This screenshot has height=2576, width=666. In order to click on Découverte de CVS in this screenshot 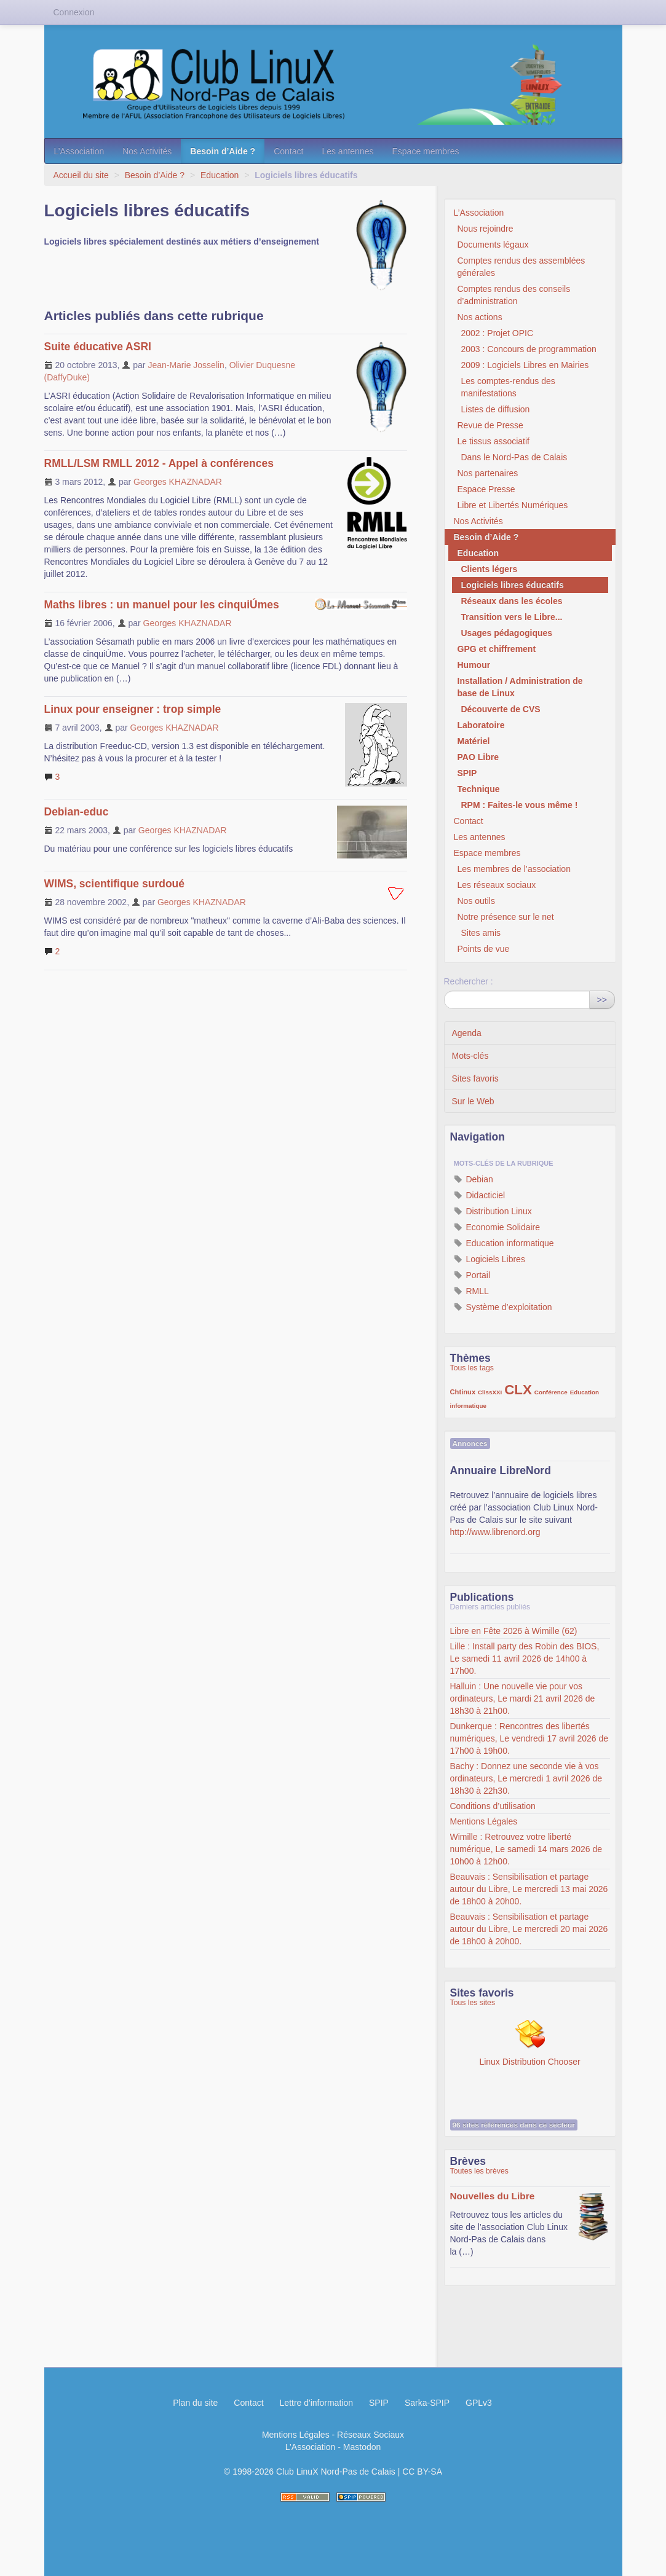, I will do `click(501, 709)`.